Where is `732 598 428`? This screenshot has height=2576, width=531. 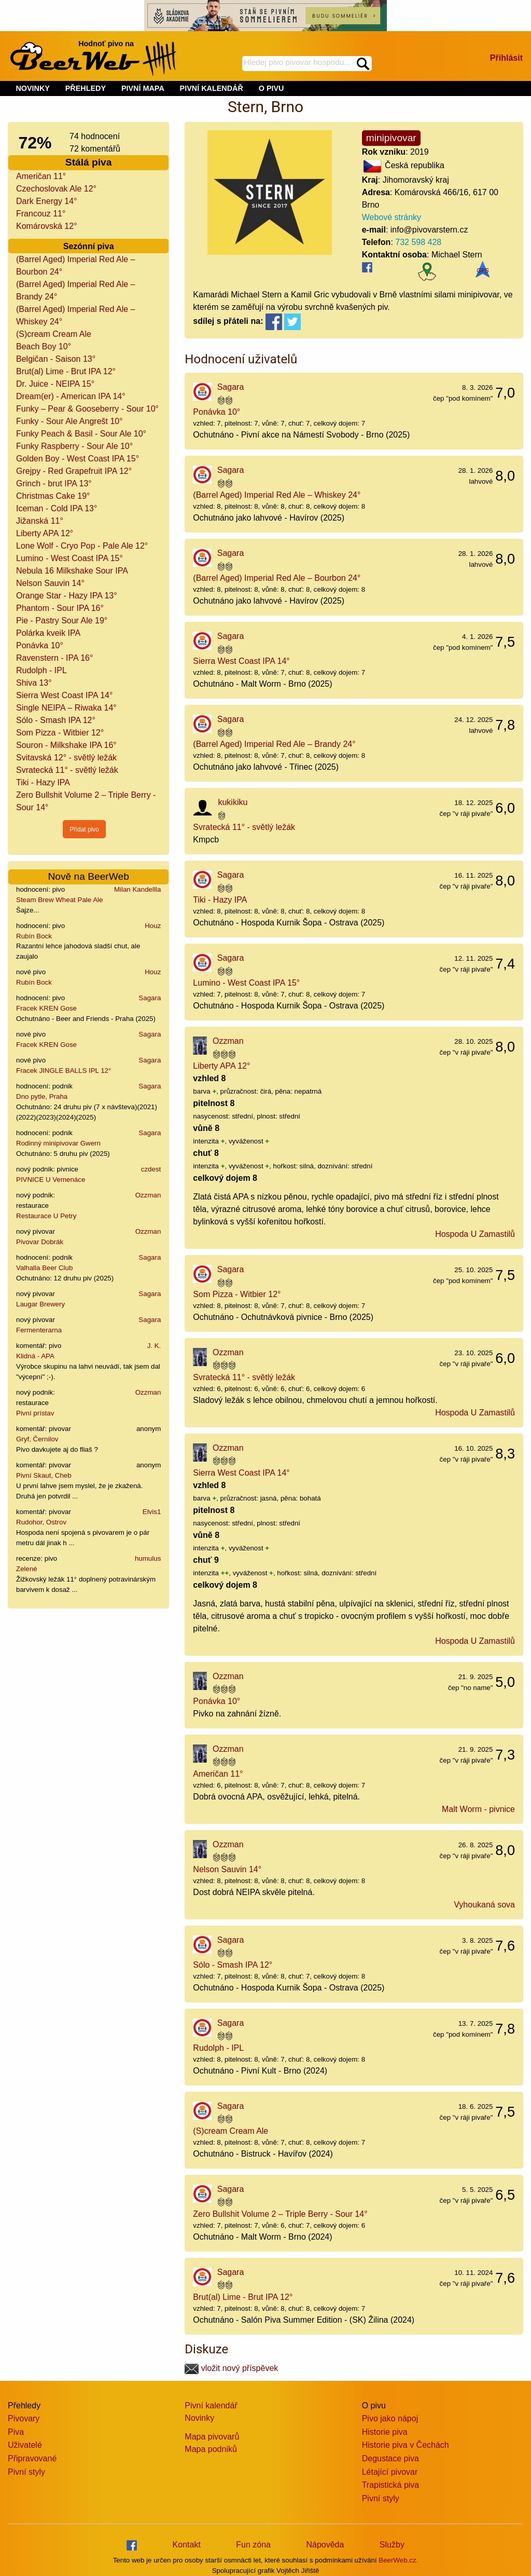
732 598 428 is located at coordinates (418, 242).